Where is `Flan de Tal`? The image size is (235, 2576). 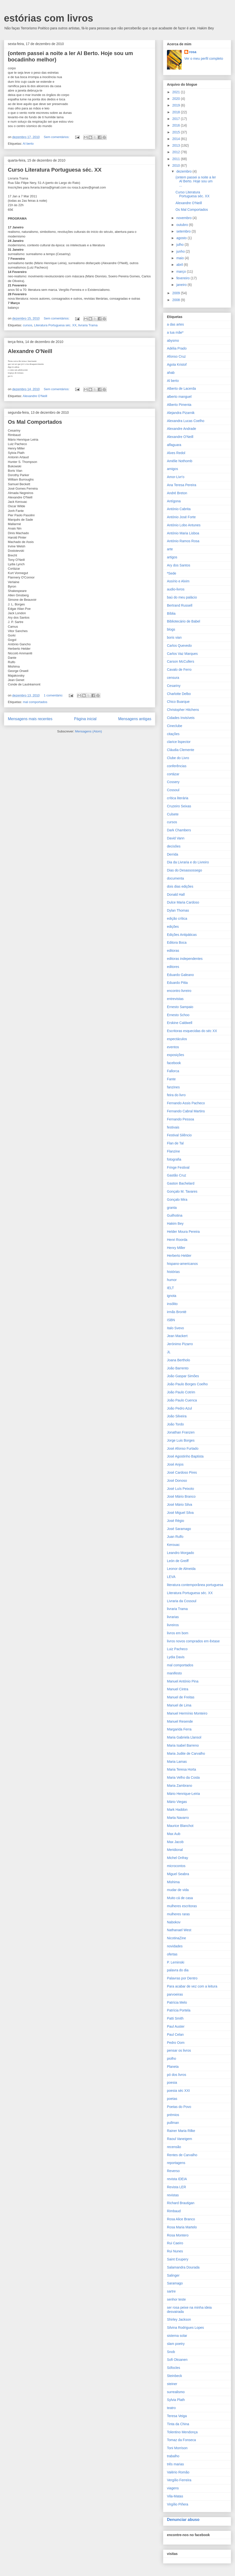 Flan de Tal is located at coordinates (175, 1143).